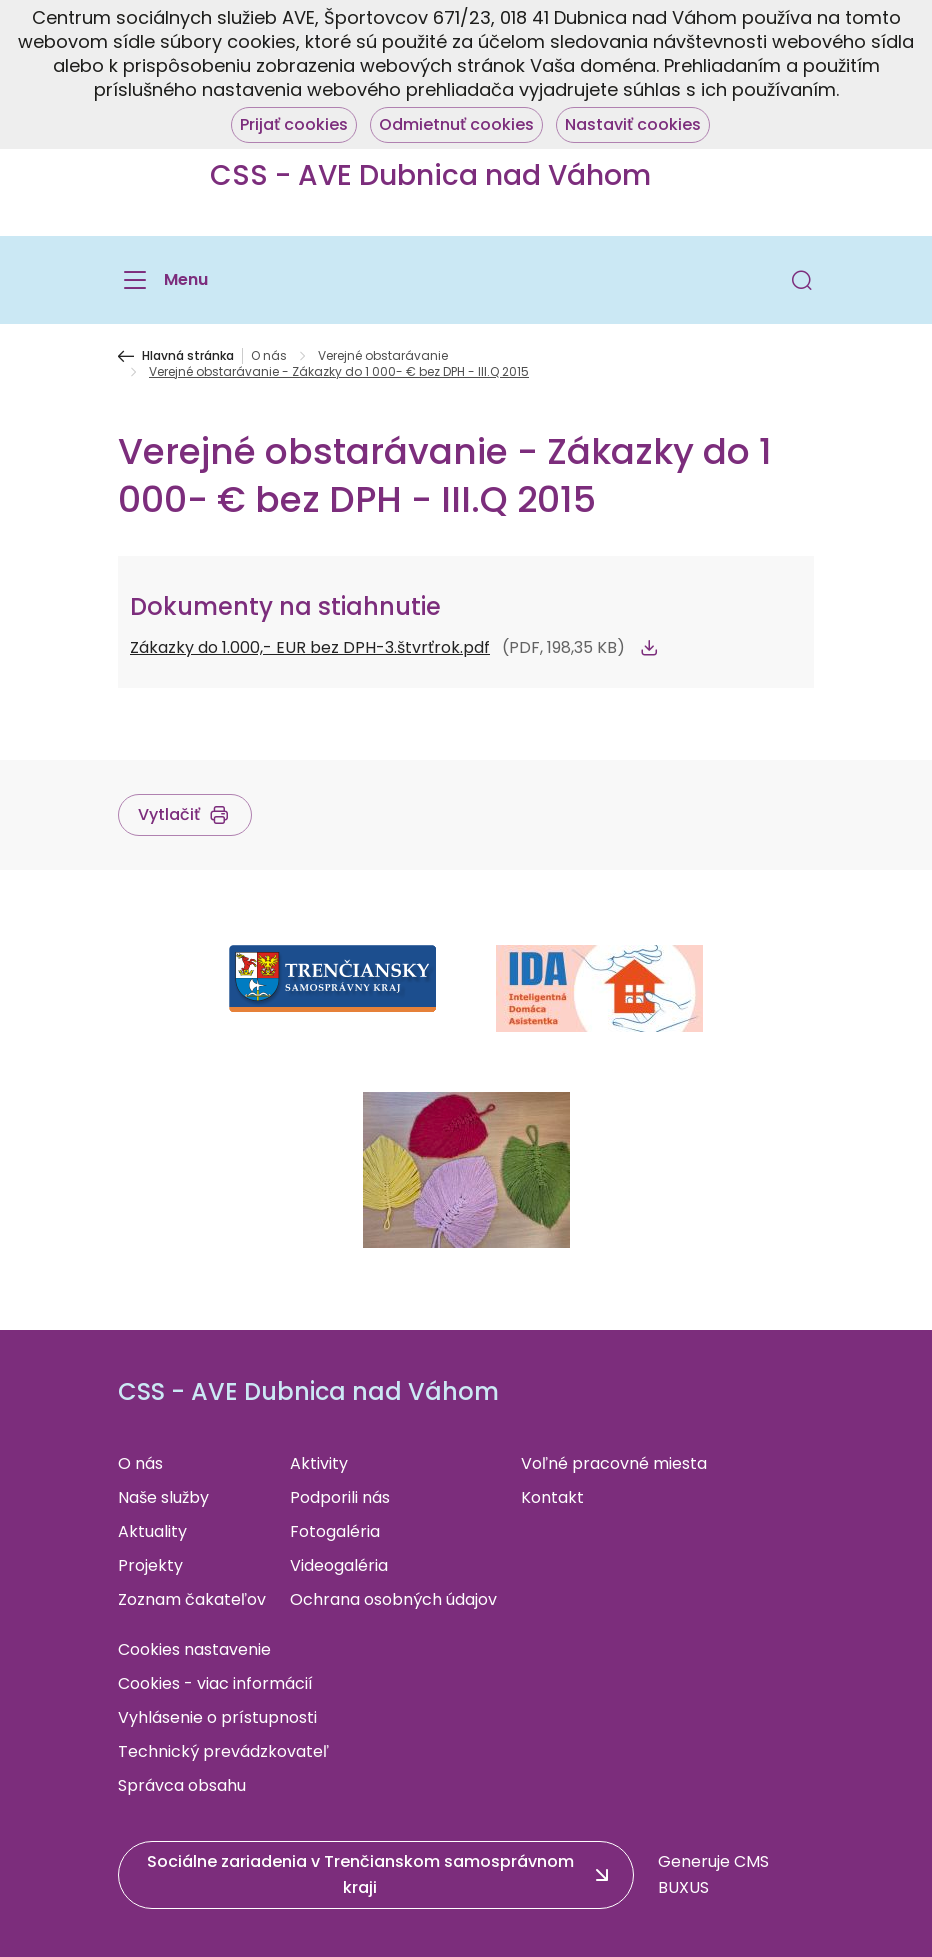 The height and width of the screenshot is (1957, 932). What do you see at coordinates (335, 1531) in the screenshot?
I see `Fotogaléria` at bounding box center [335, 1531].